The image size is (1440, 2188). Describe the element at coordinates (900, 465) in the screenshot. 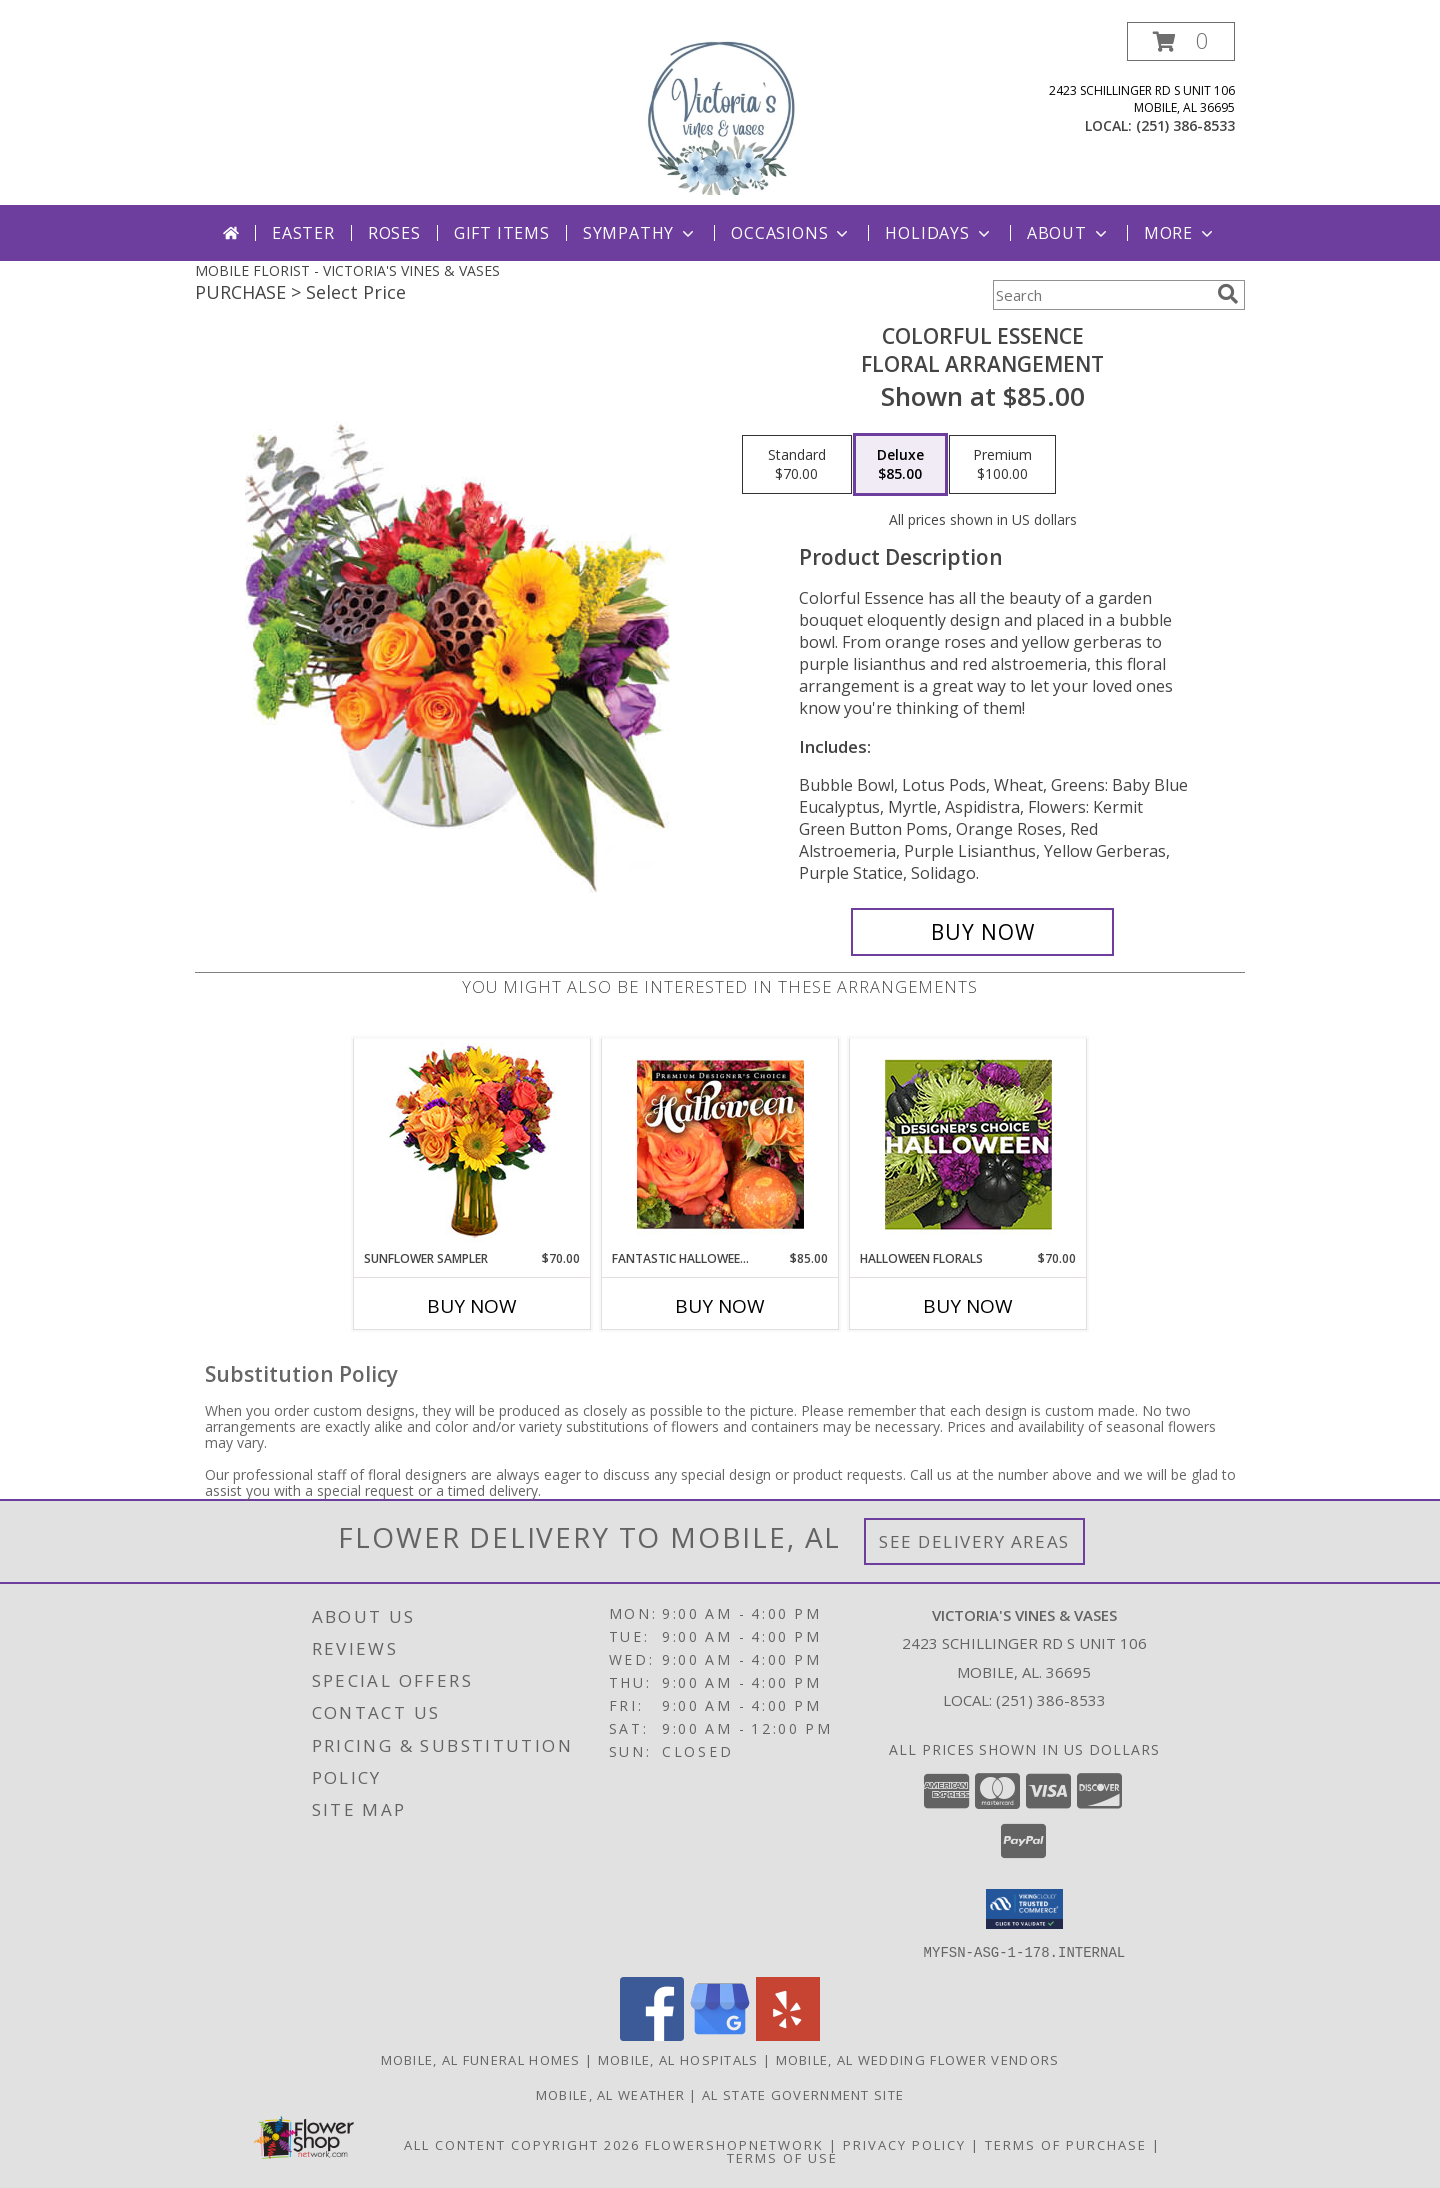

I see `[Select pricing $85.00 for deluxe Floral Arrangement]` at that location.